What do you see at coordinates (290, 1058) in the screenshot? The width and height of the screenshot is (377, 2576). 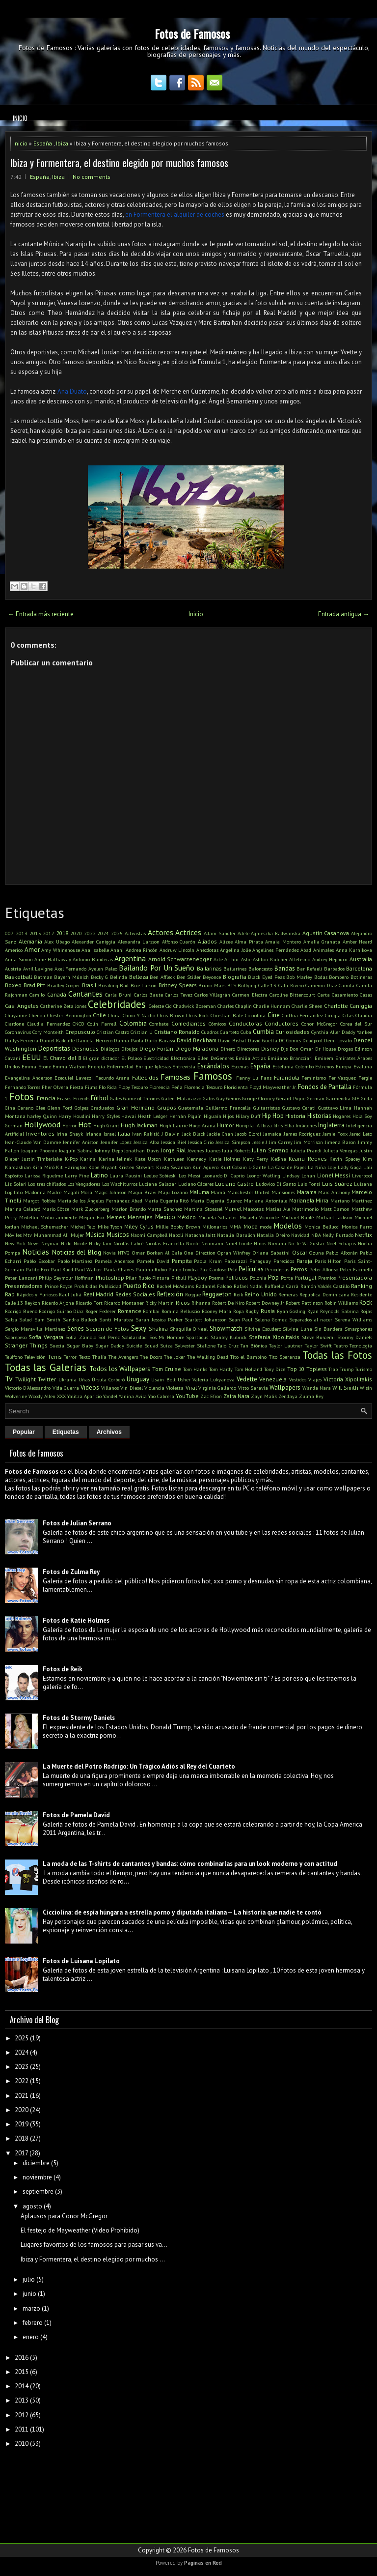 I see `Emiliano Brancciari` at bounding box center [290, 1058].